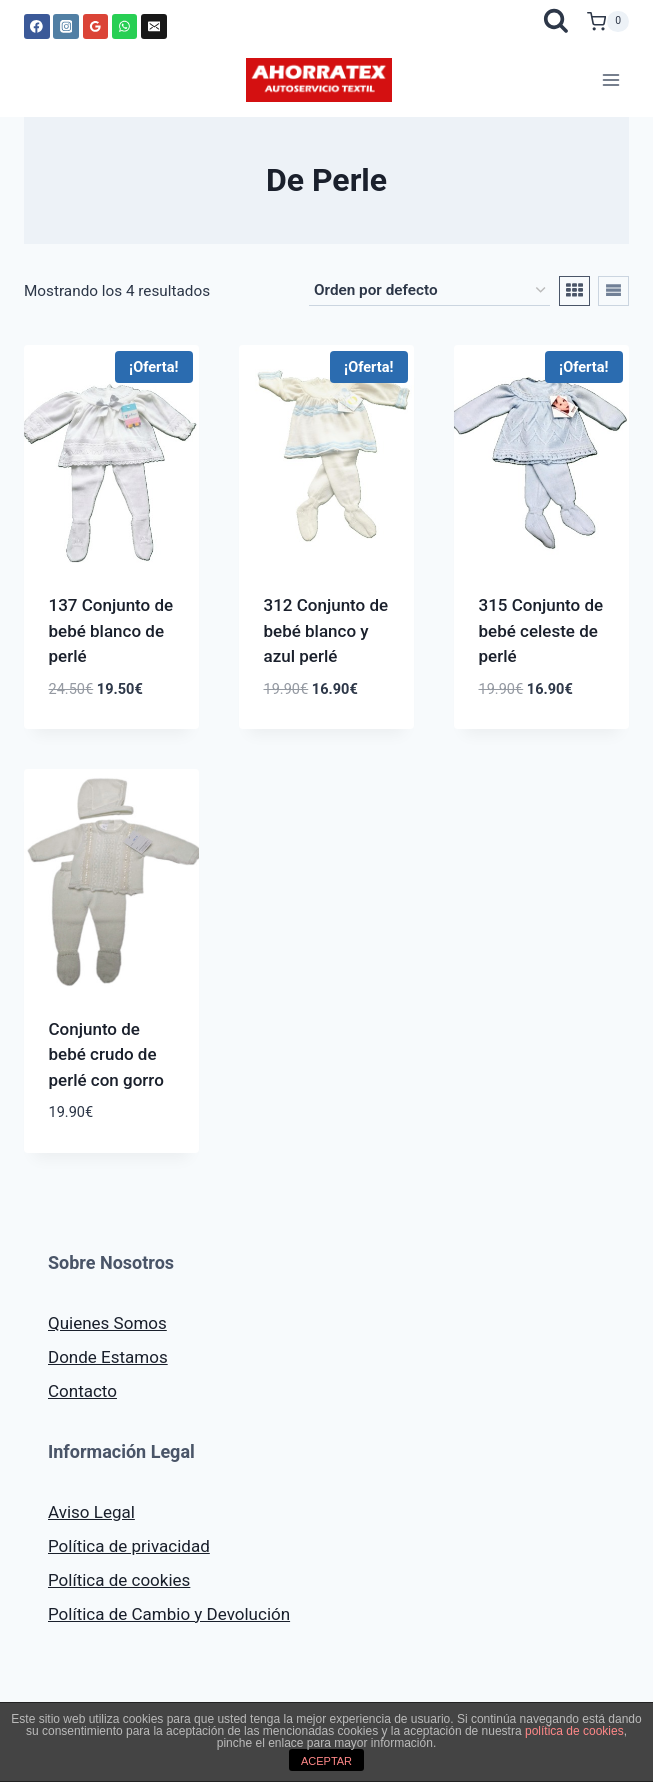 The height and width of the screenshot is (1782, 653). What do you see at coordinates (608, 22) in the screenshot?
I see `[Carrito de la compra]` at bounding box center [608, 22].